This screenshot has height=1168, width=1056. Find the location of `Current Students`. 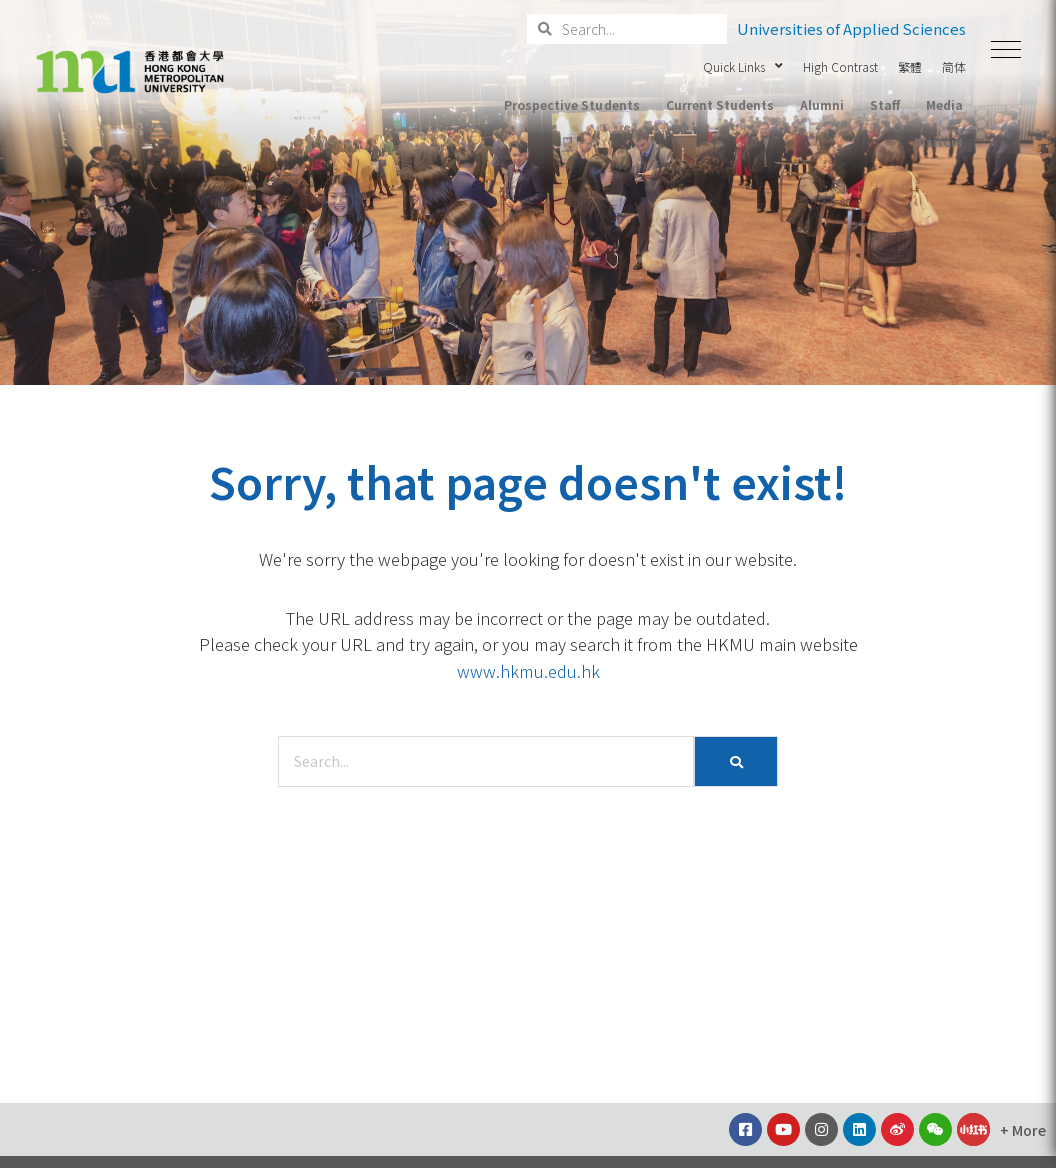

Current Students is located at coordinates (720, 104).